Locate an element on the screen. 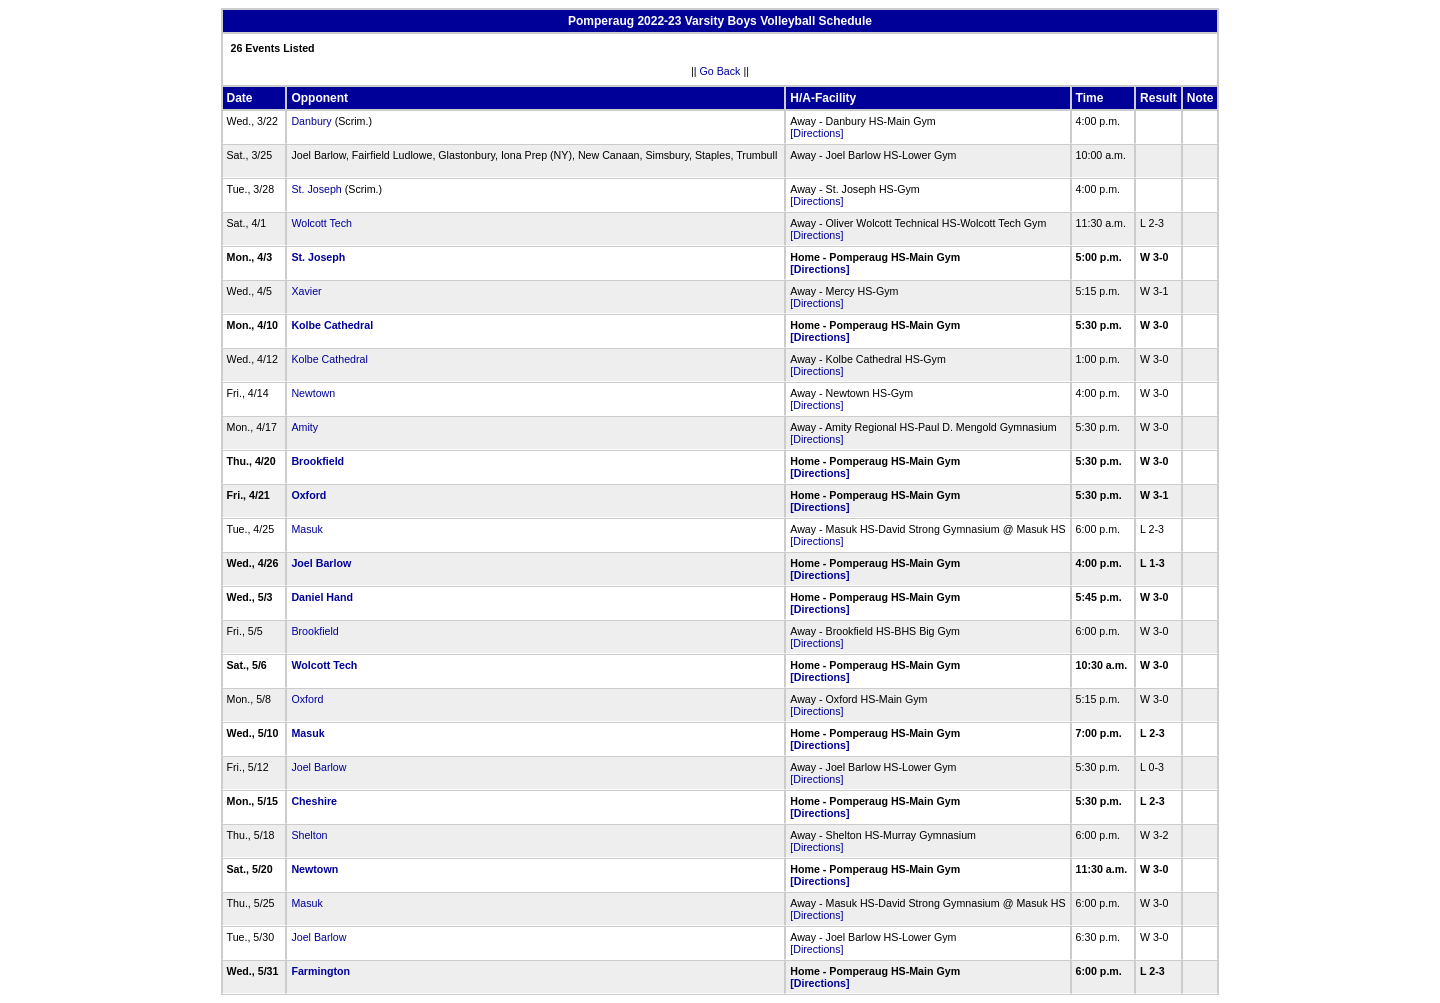  Xavier is located at coordinates (306, 291).